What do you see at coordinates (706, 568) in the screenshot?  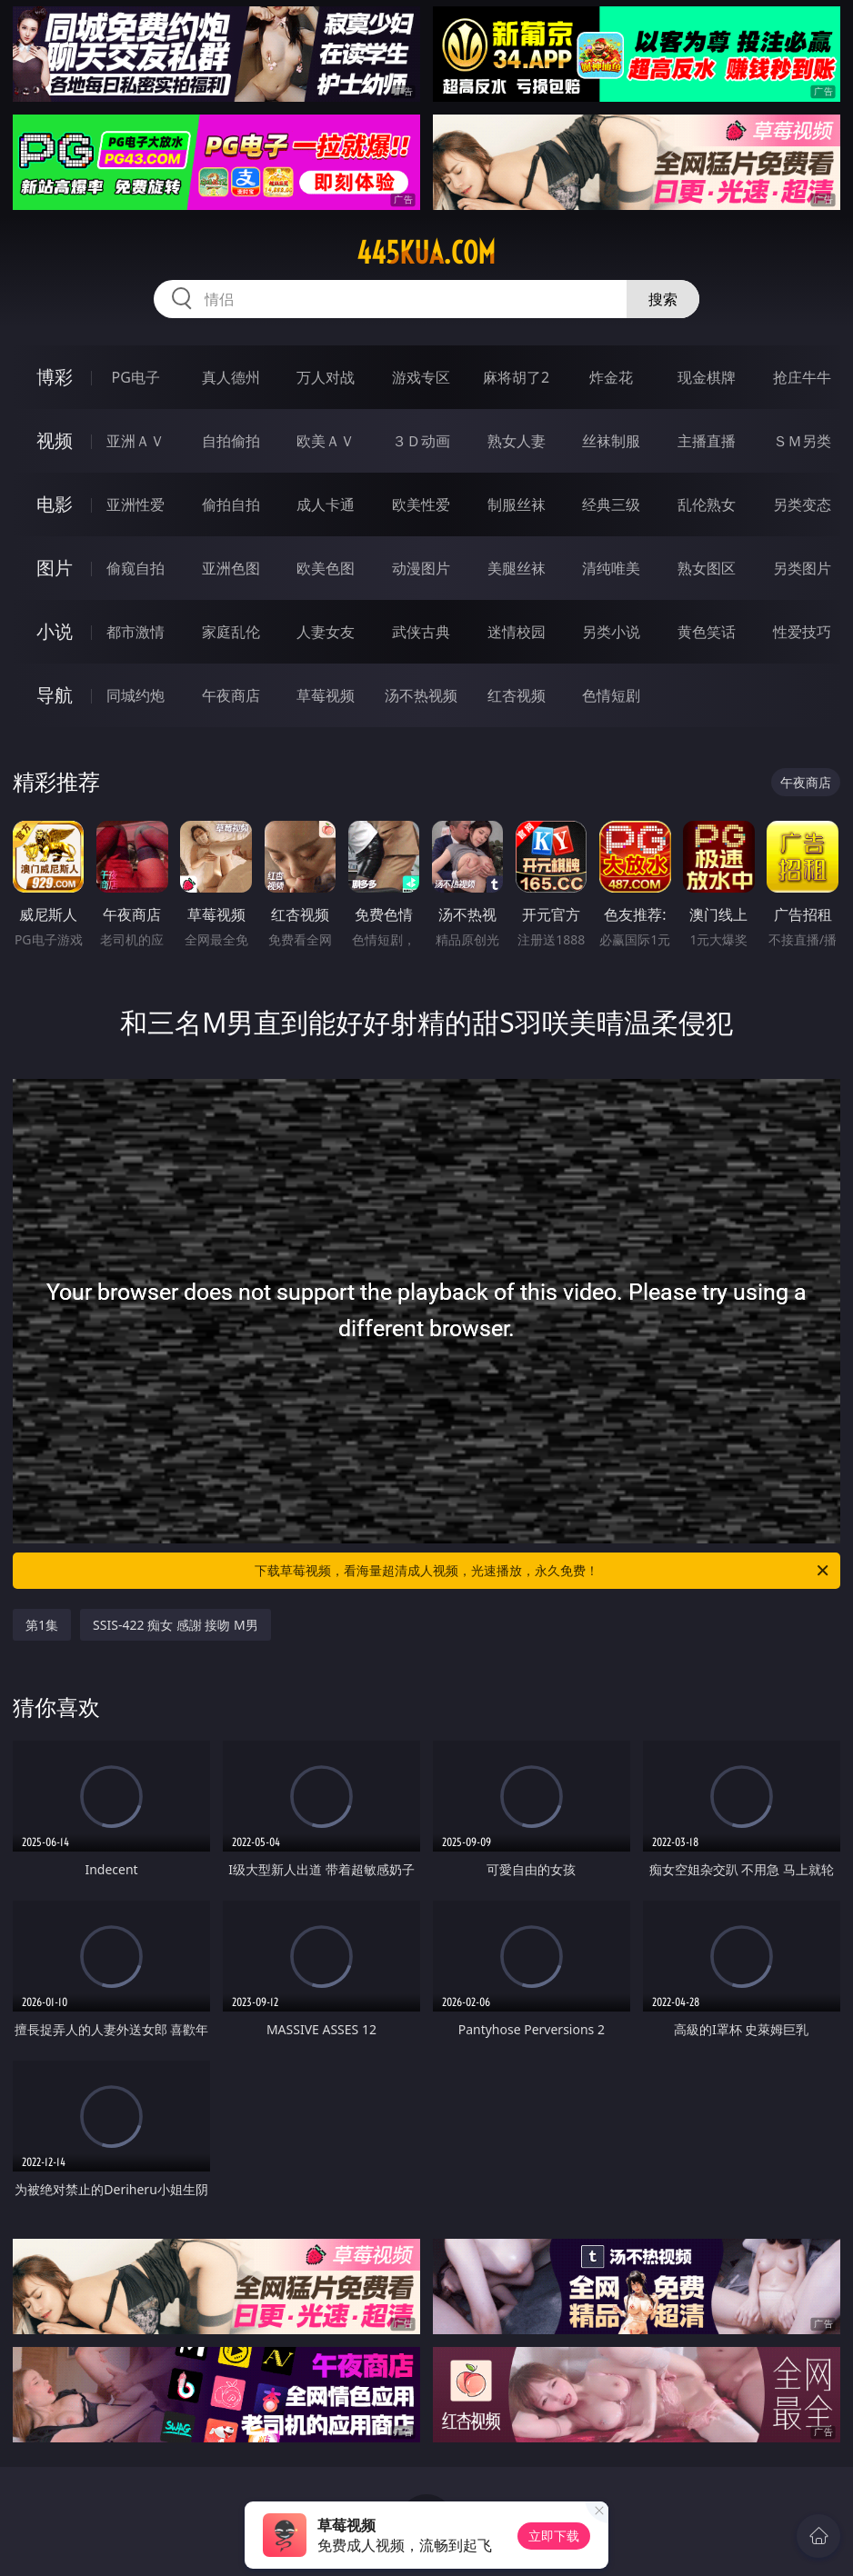 I see `熟女图区` at bounding box center [706, 568].